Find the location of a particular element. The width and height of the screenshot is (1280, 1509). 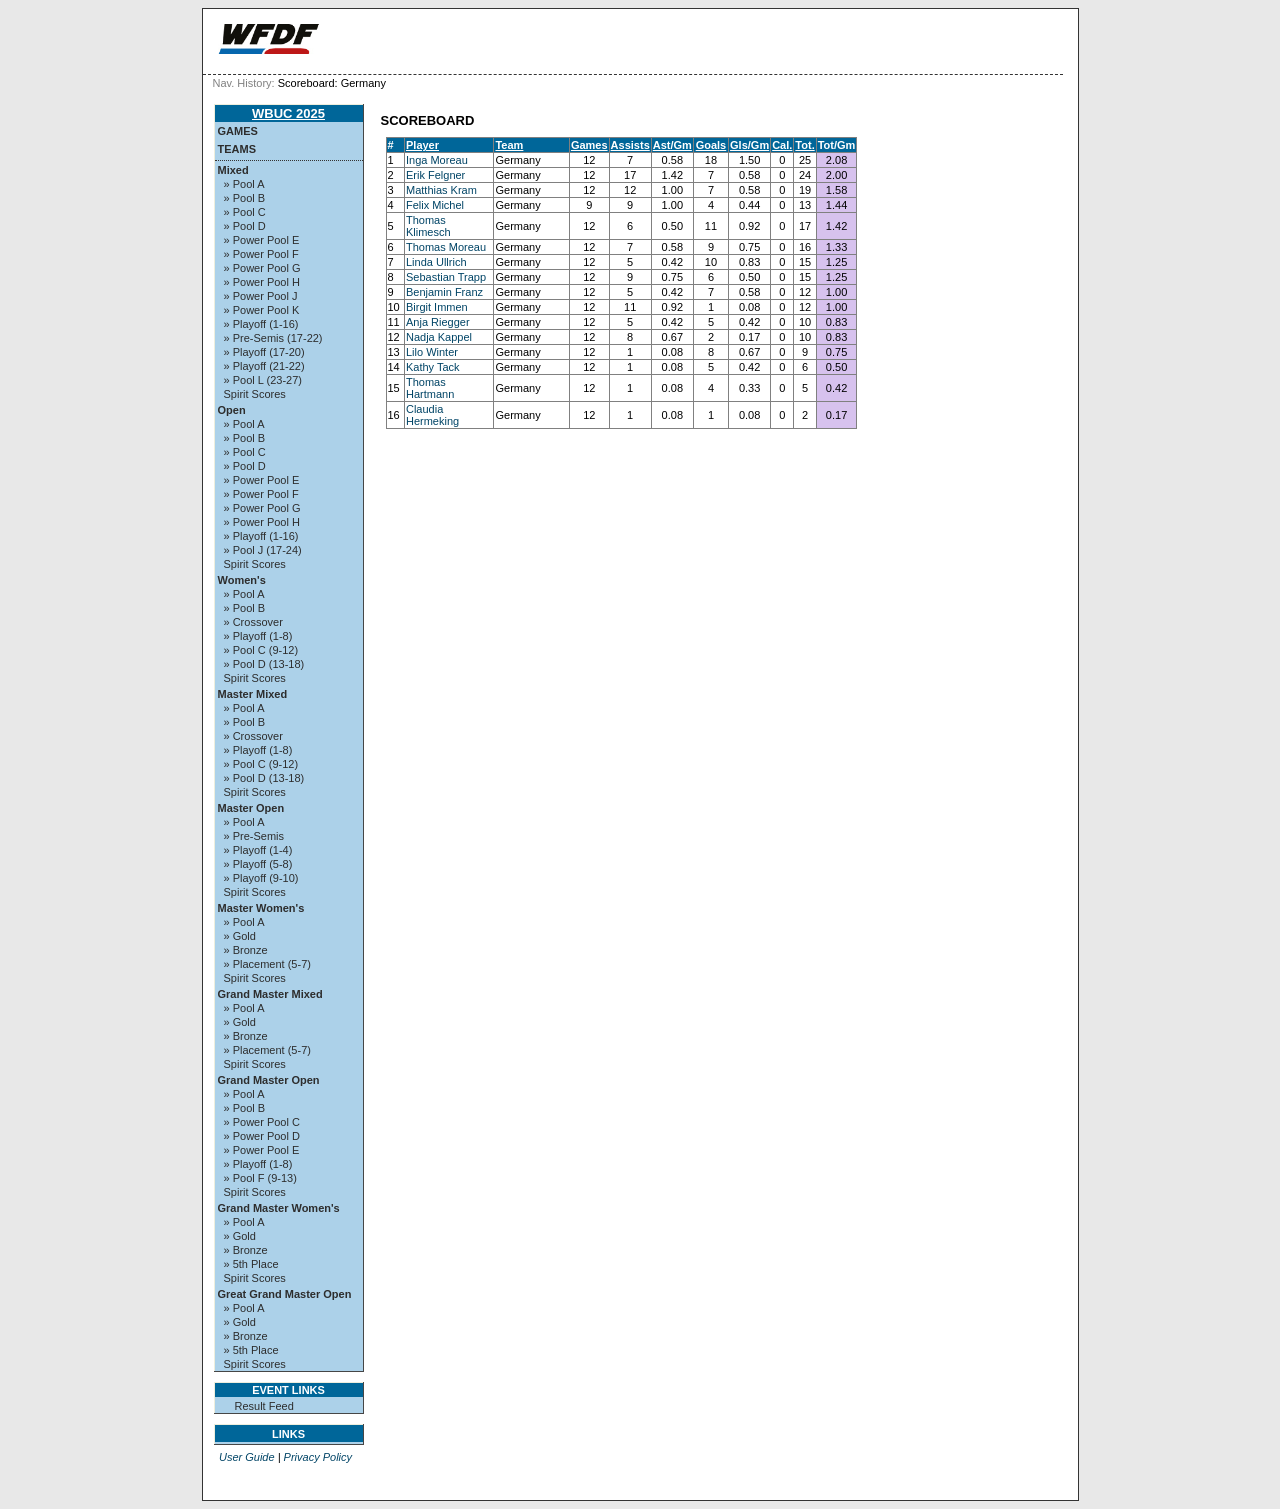

» Power Pool D is located at coordinates (262, 1136).